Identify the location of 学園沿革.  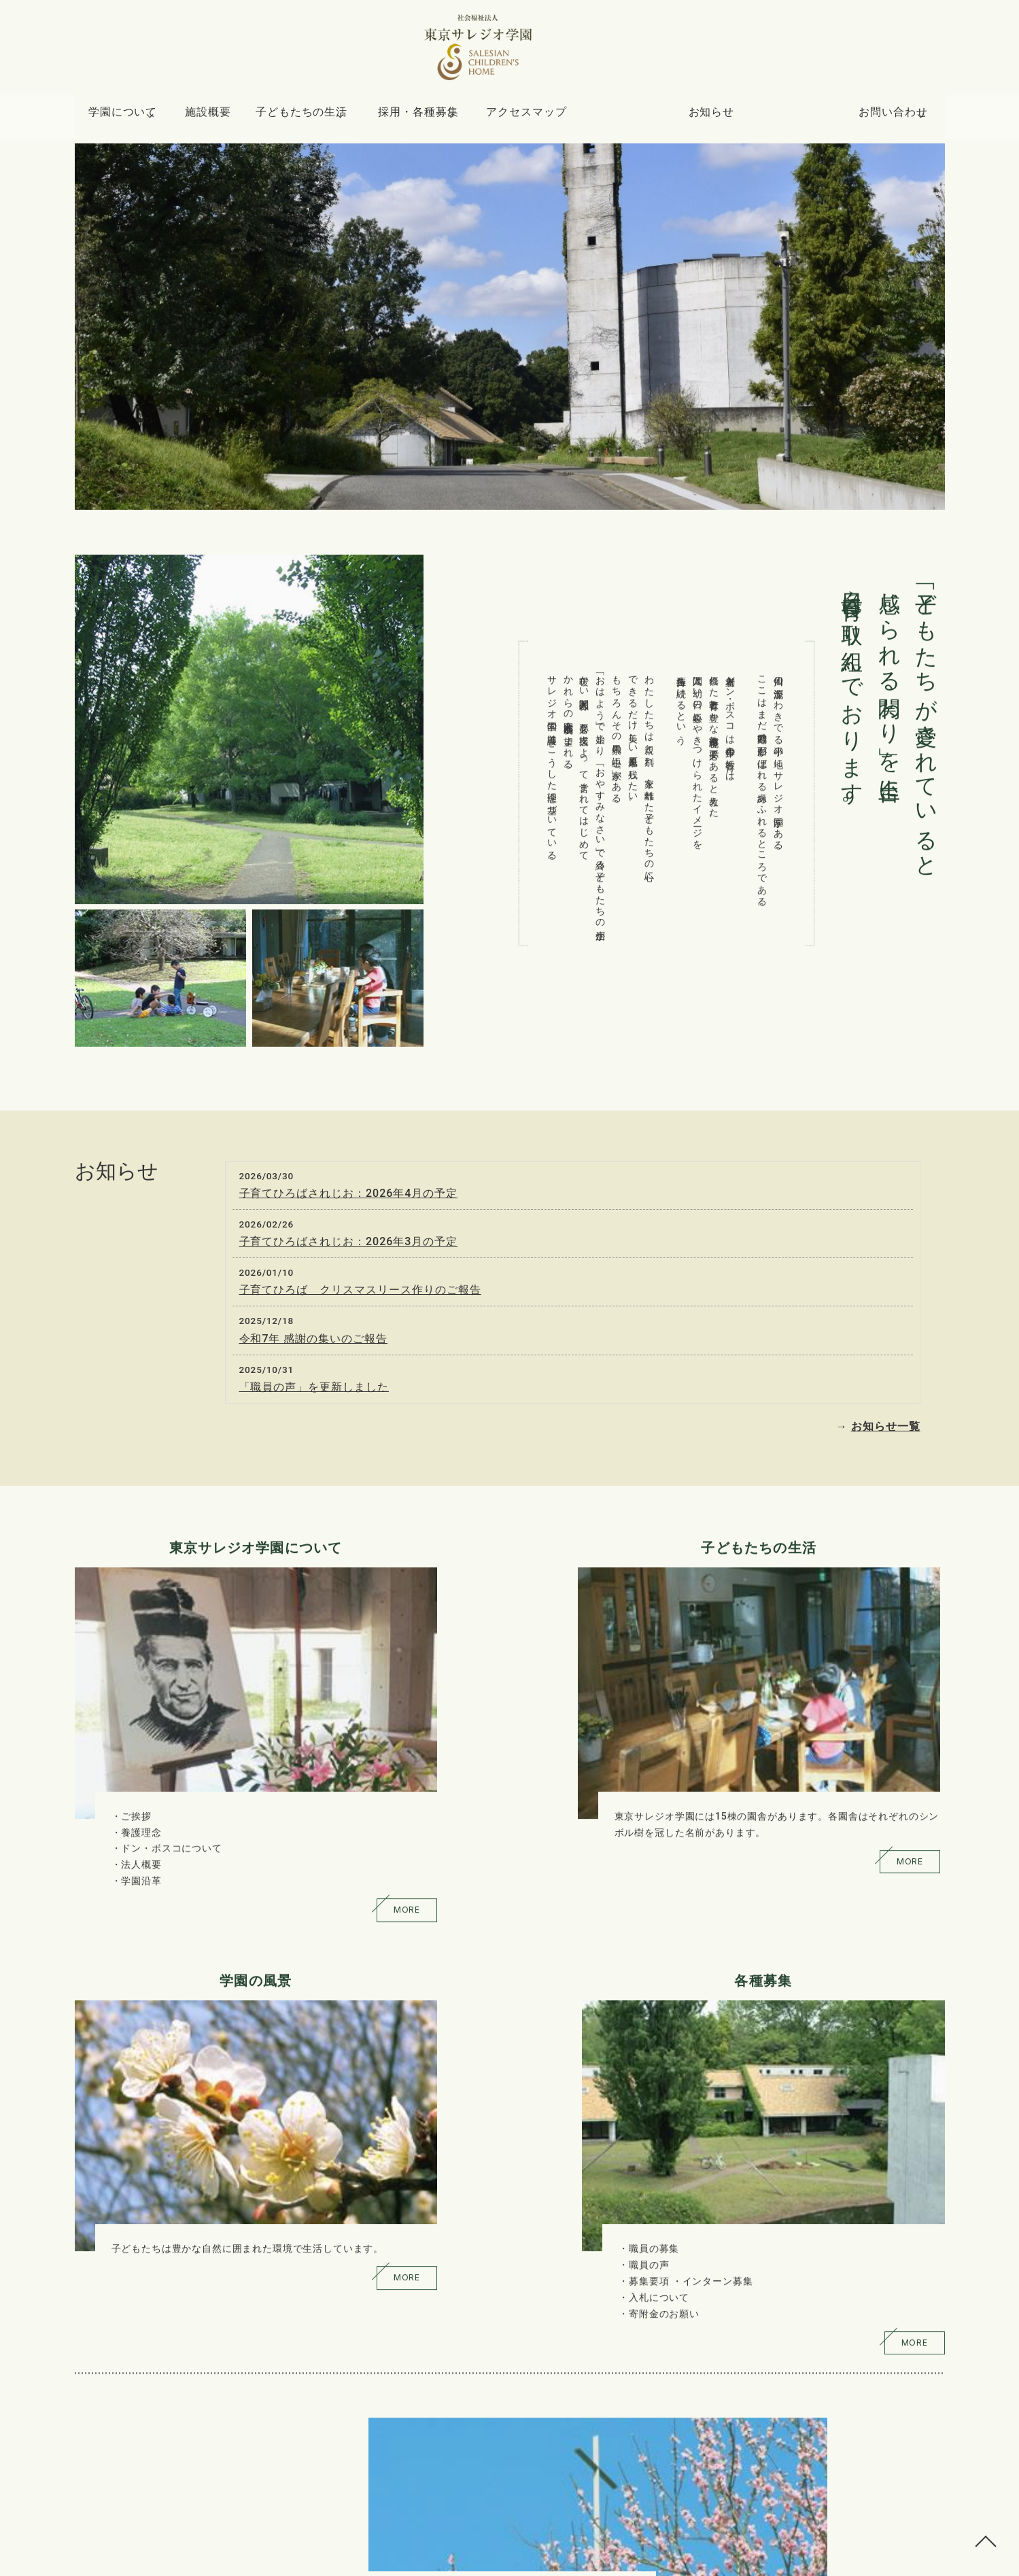
(141, 1805).